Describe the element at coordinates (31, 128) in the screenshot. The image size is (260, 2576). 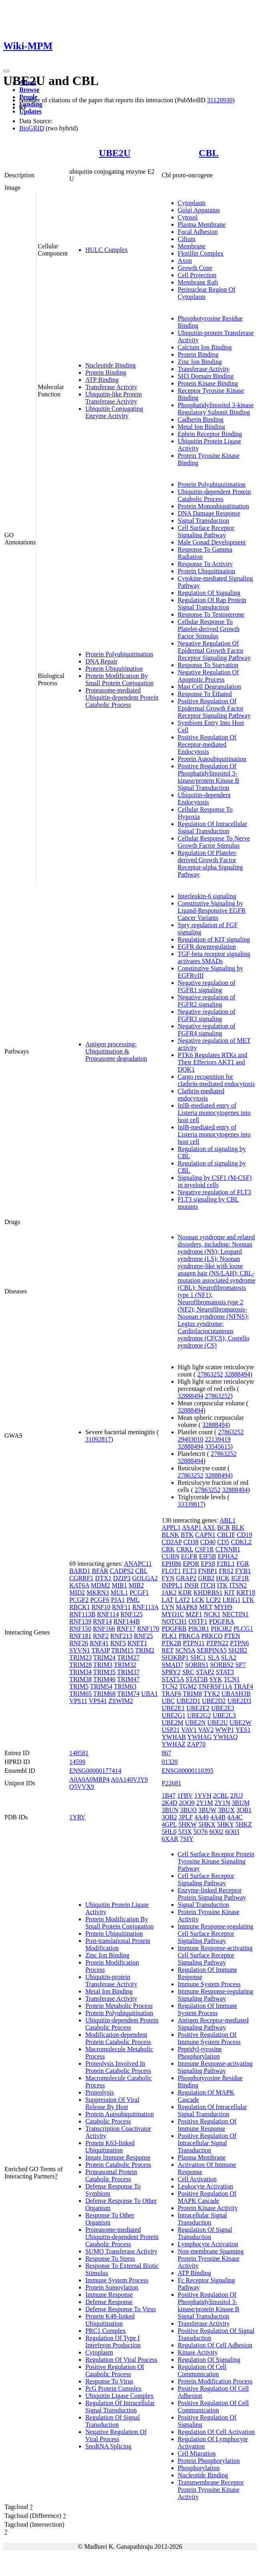
I see `BioGRID` at that location.